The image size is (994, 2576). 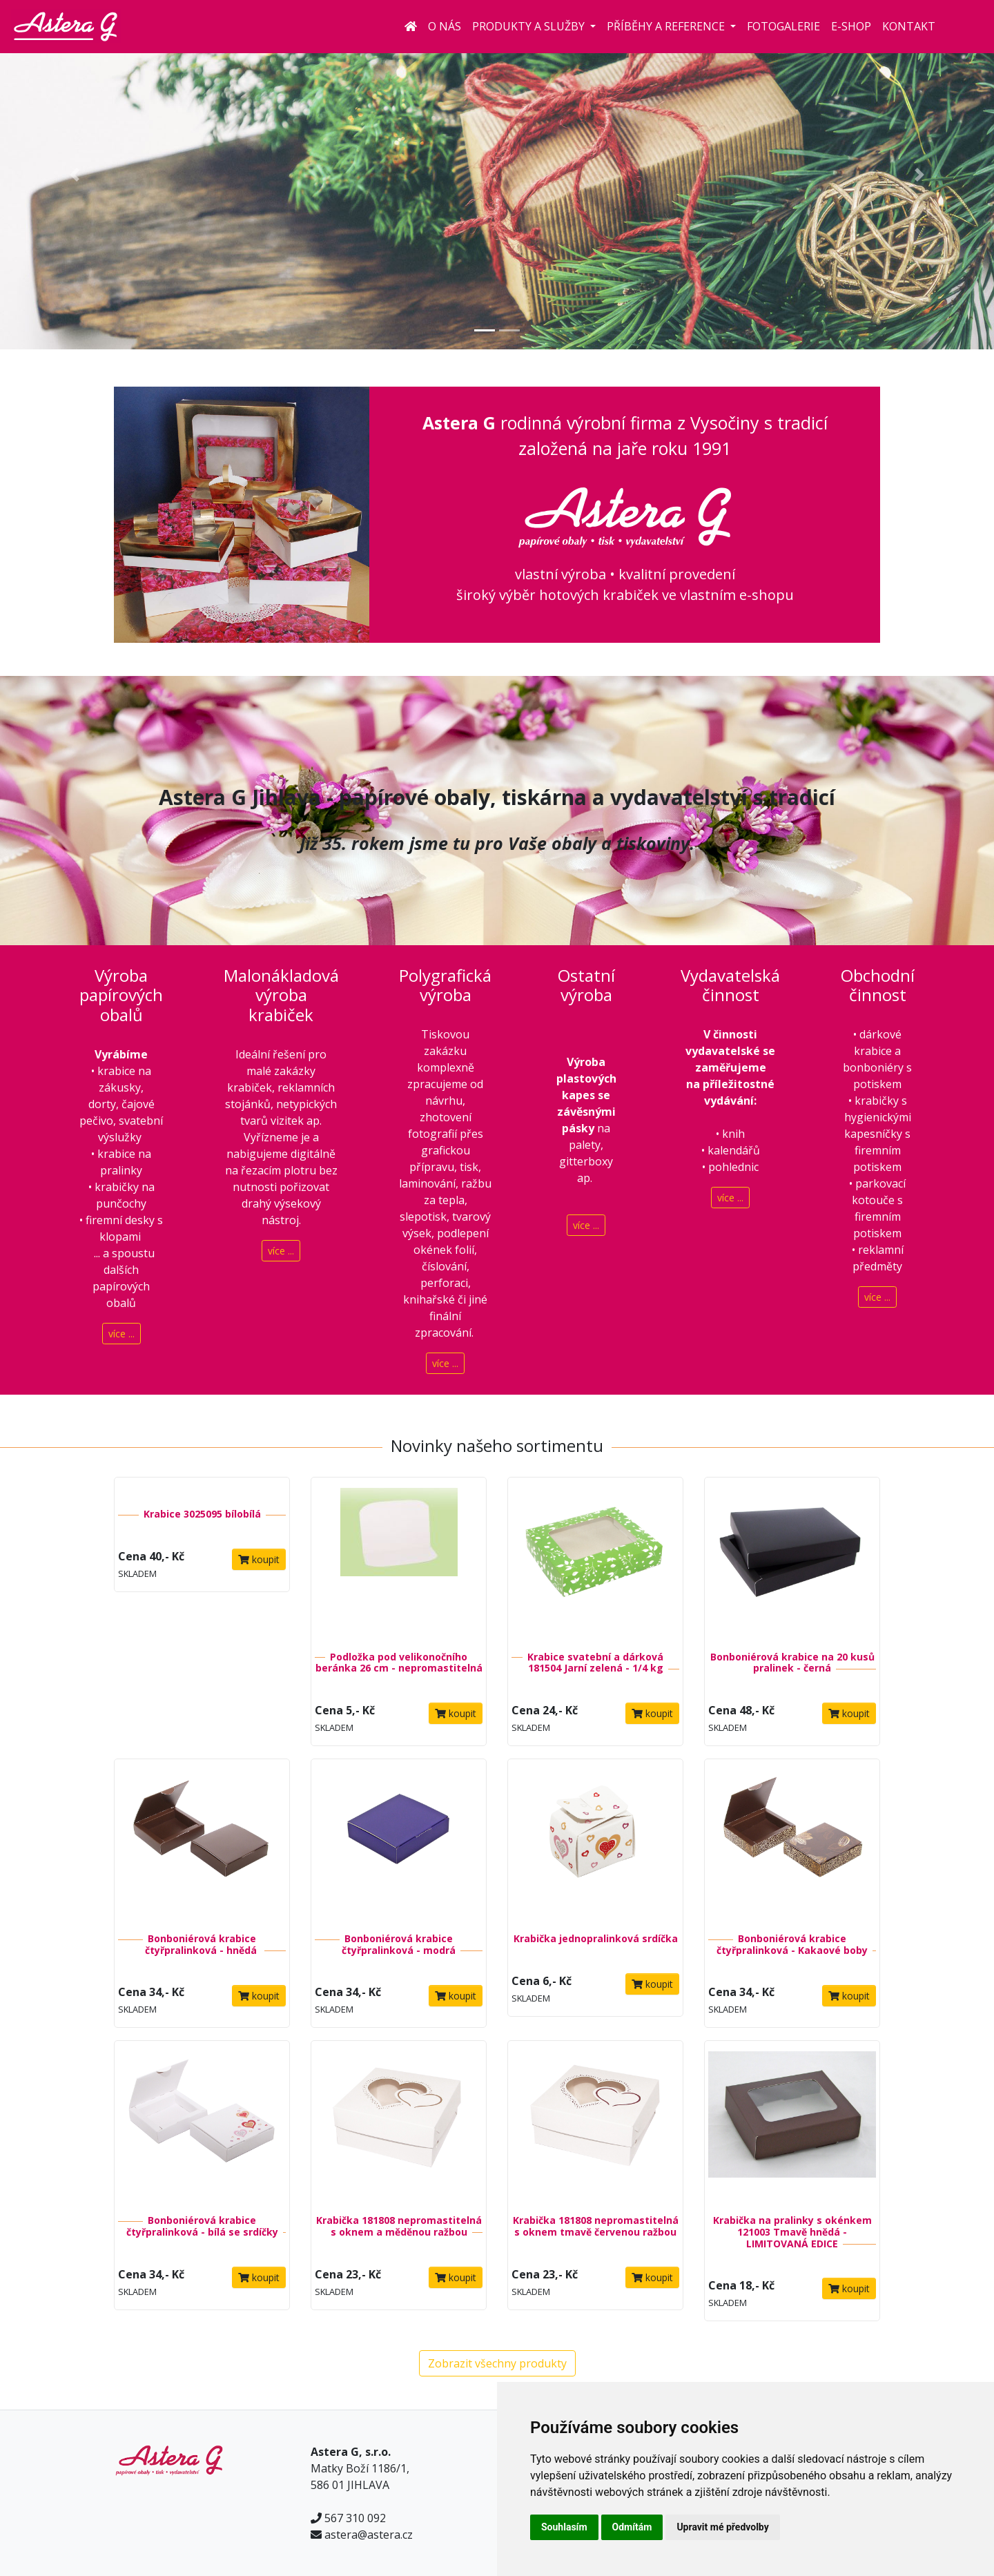 What do you see at coordinates (595, 1662) in the screenshot?
I see `Krabice svatební a dárková 181504 Jarní zelená - 1/4 kg` at bounding box center [595, 1662].